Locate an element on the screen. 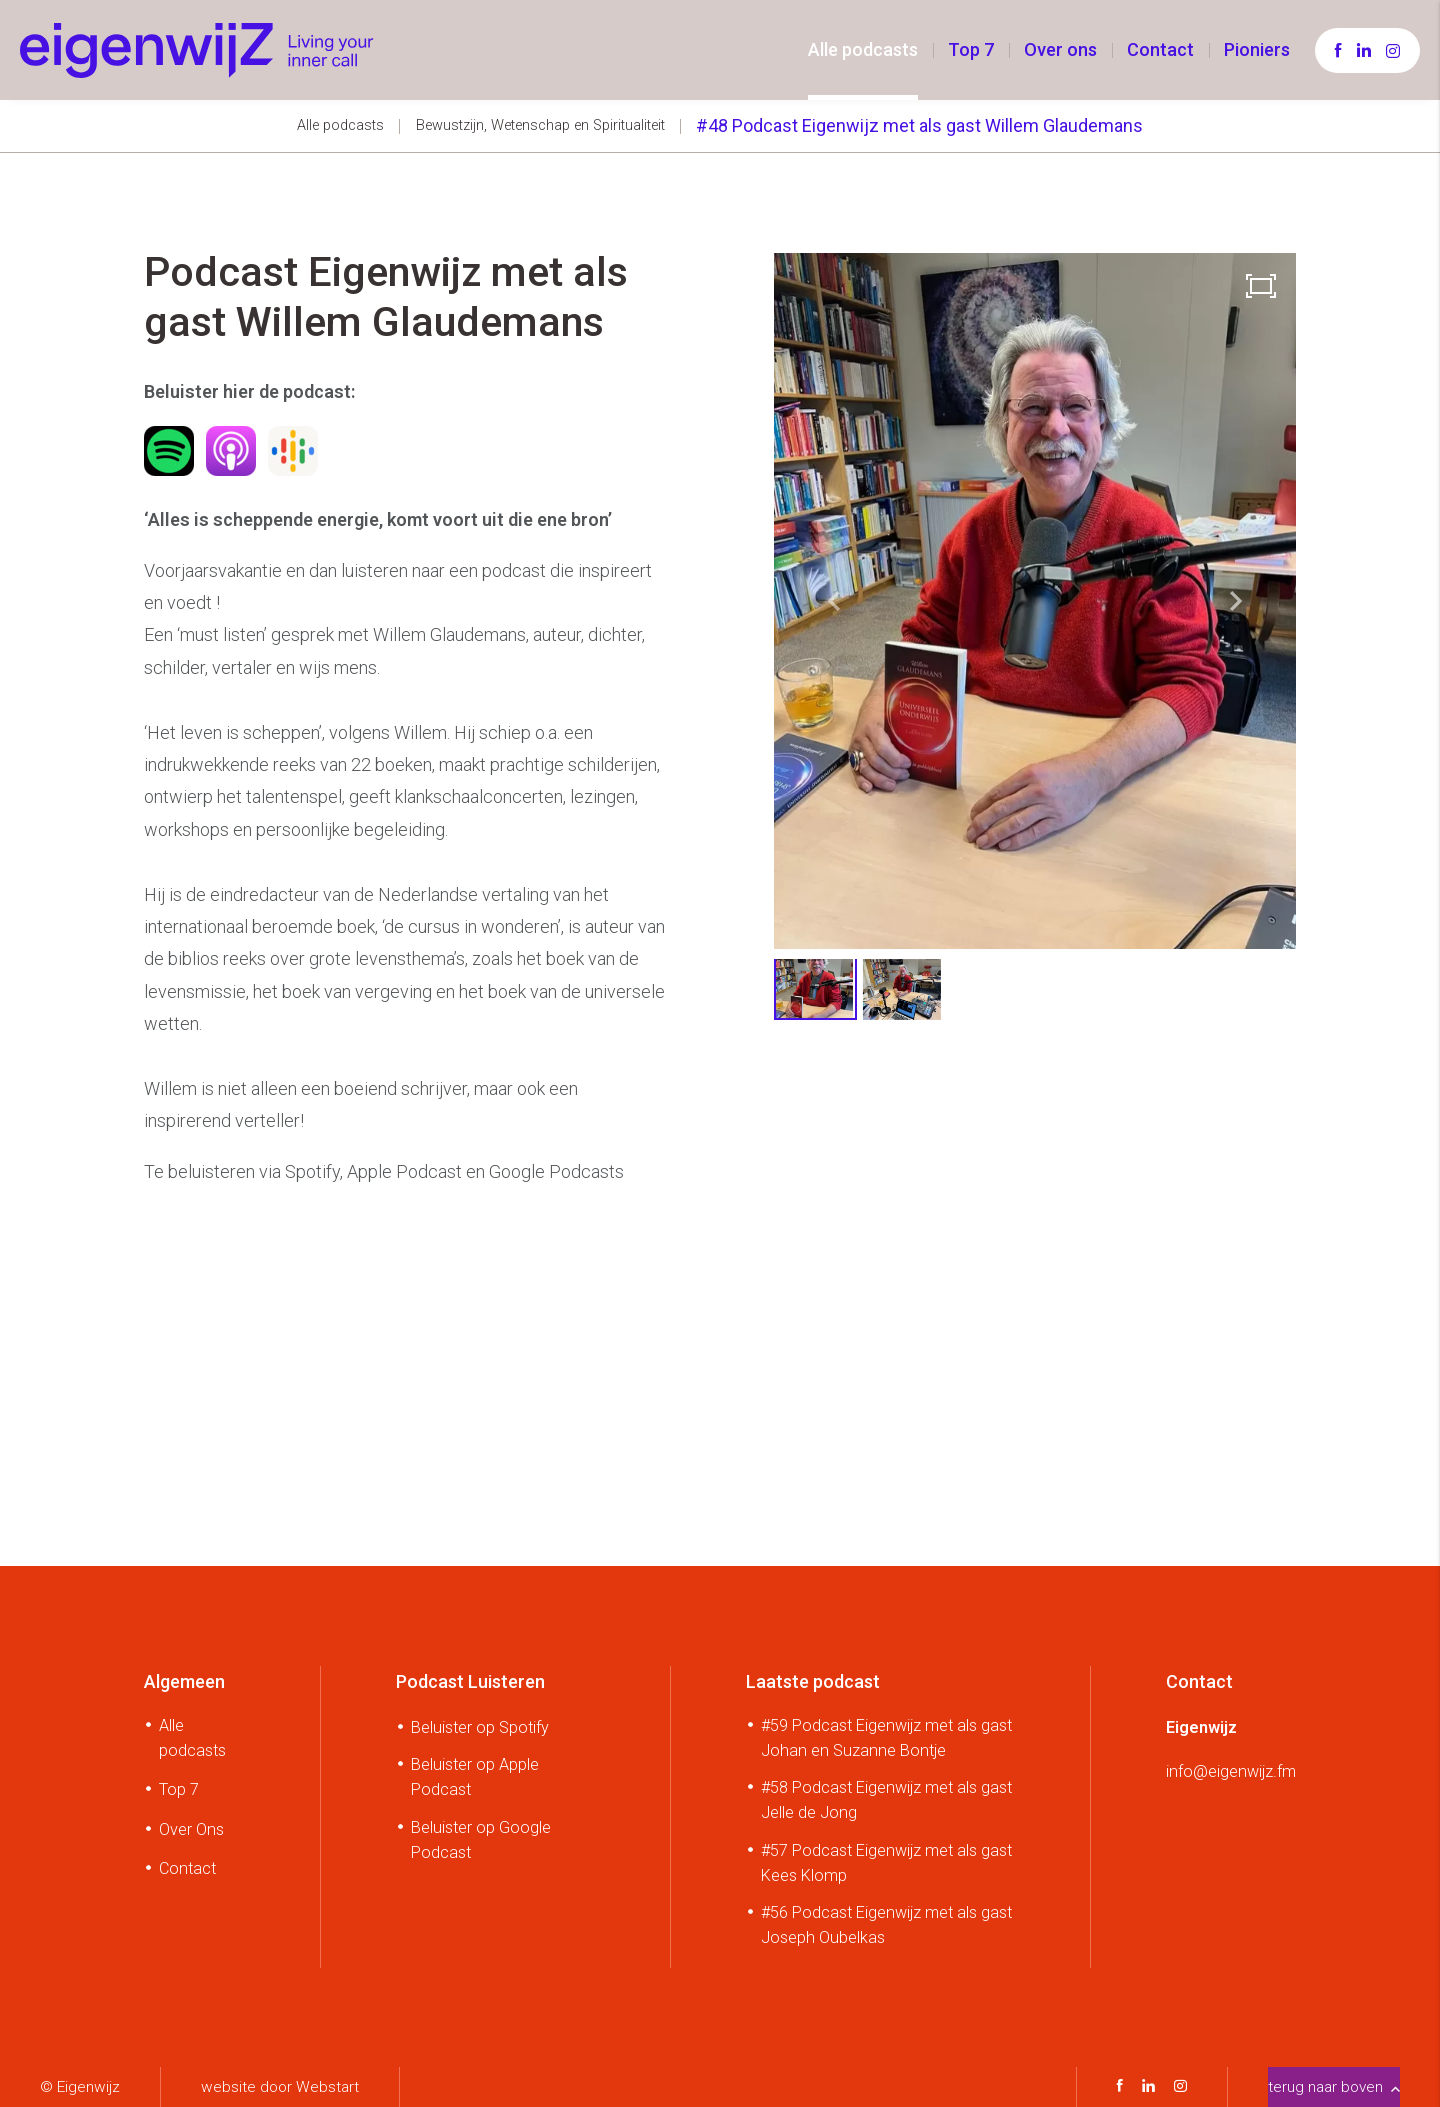 This screenshot has width=1440, height=2107. #59 Podcast Eigenwijz met als gast Johan en Suzanne Bontje is located at coordinates (886, 1738).